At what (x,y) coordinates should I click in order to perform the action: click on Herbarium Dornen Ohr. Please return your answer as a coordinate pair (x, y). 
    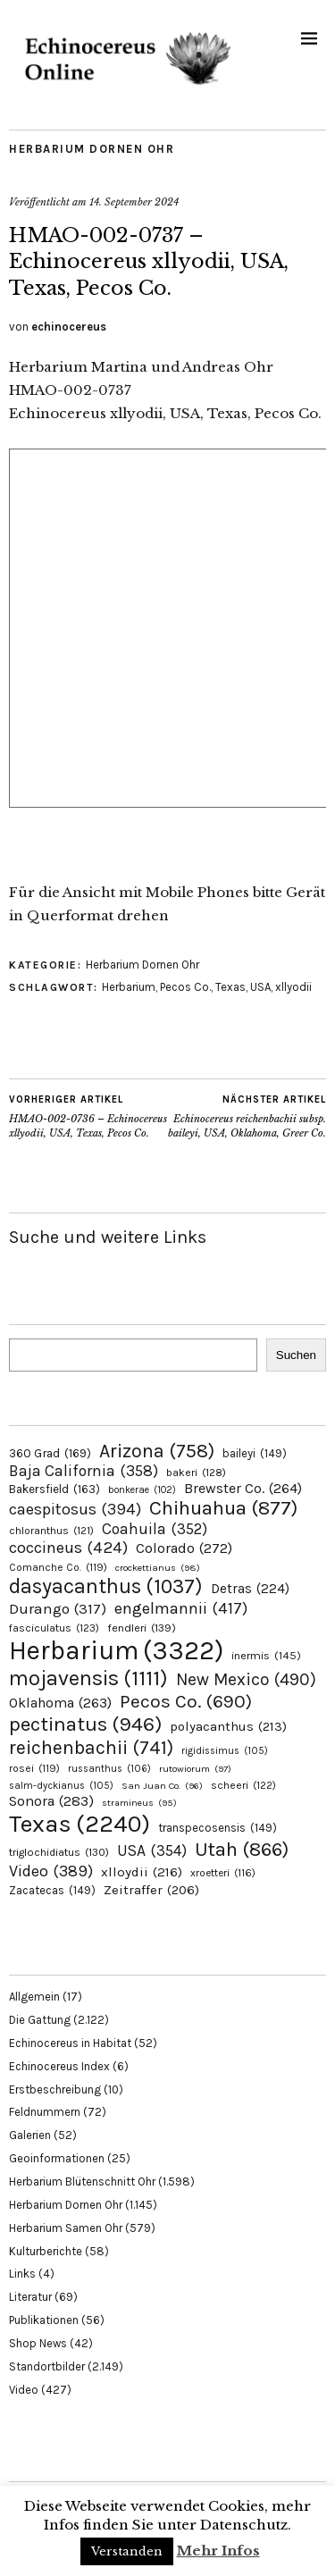
    Looking at the image, I should click on (91, 148).